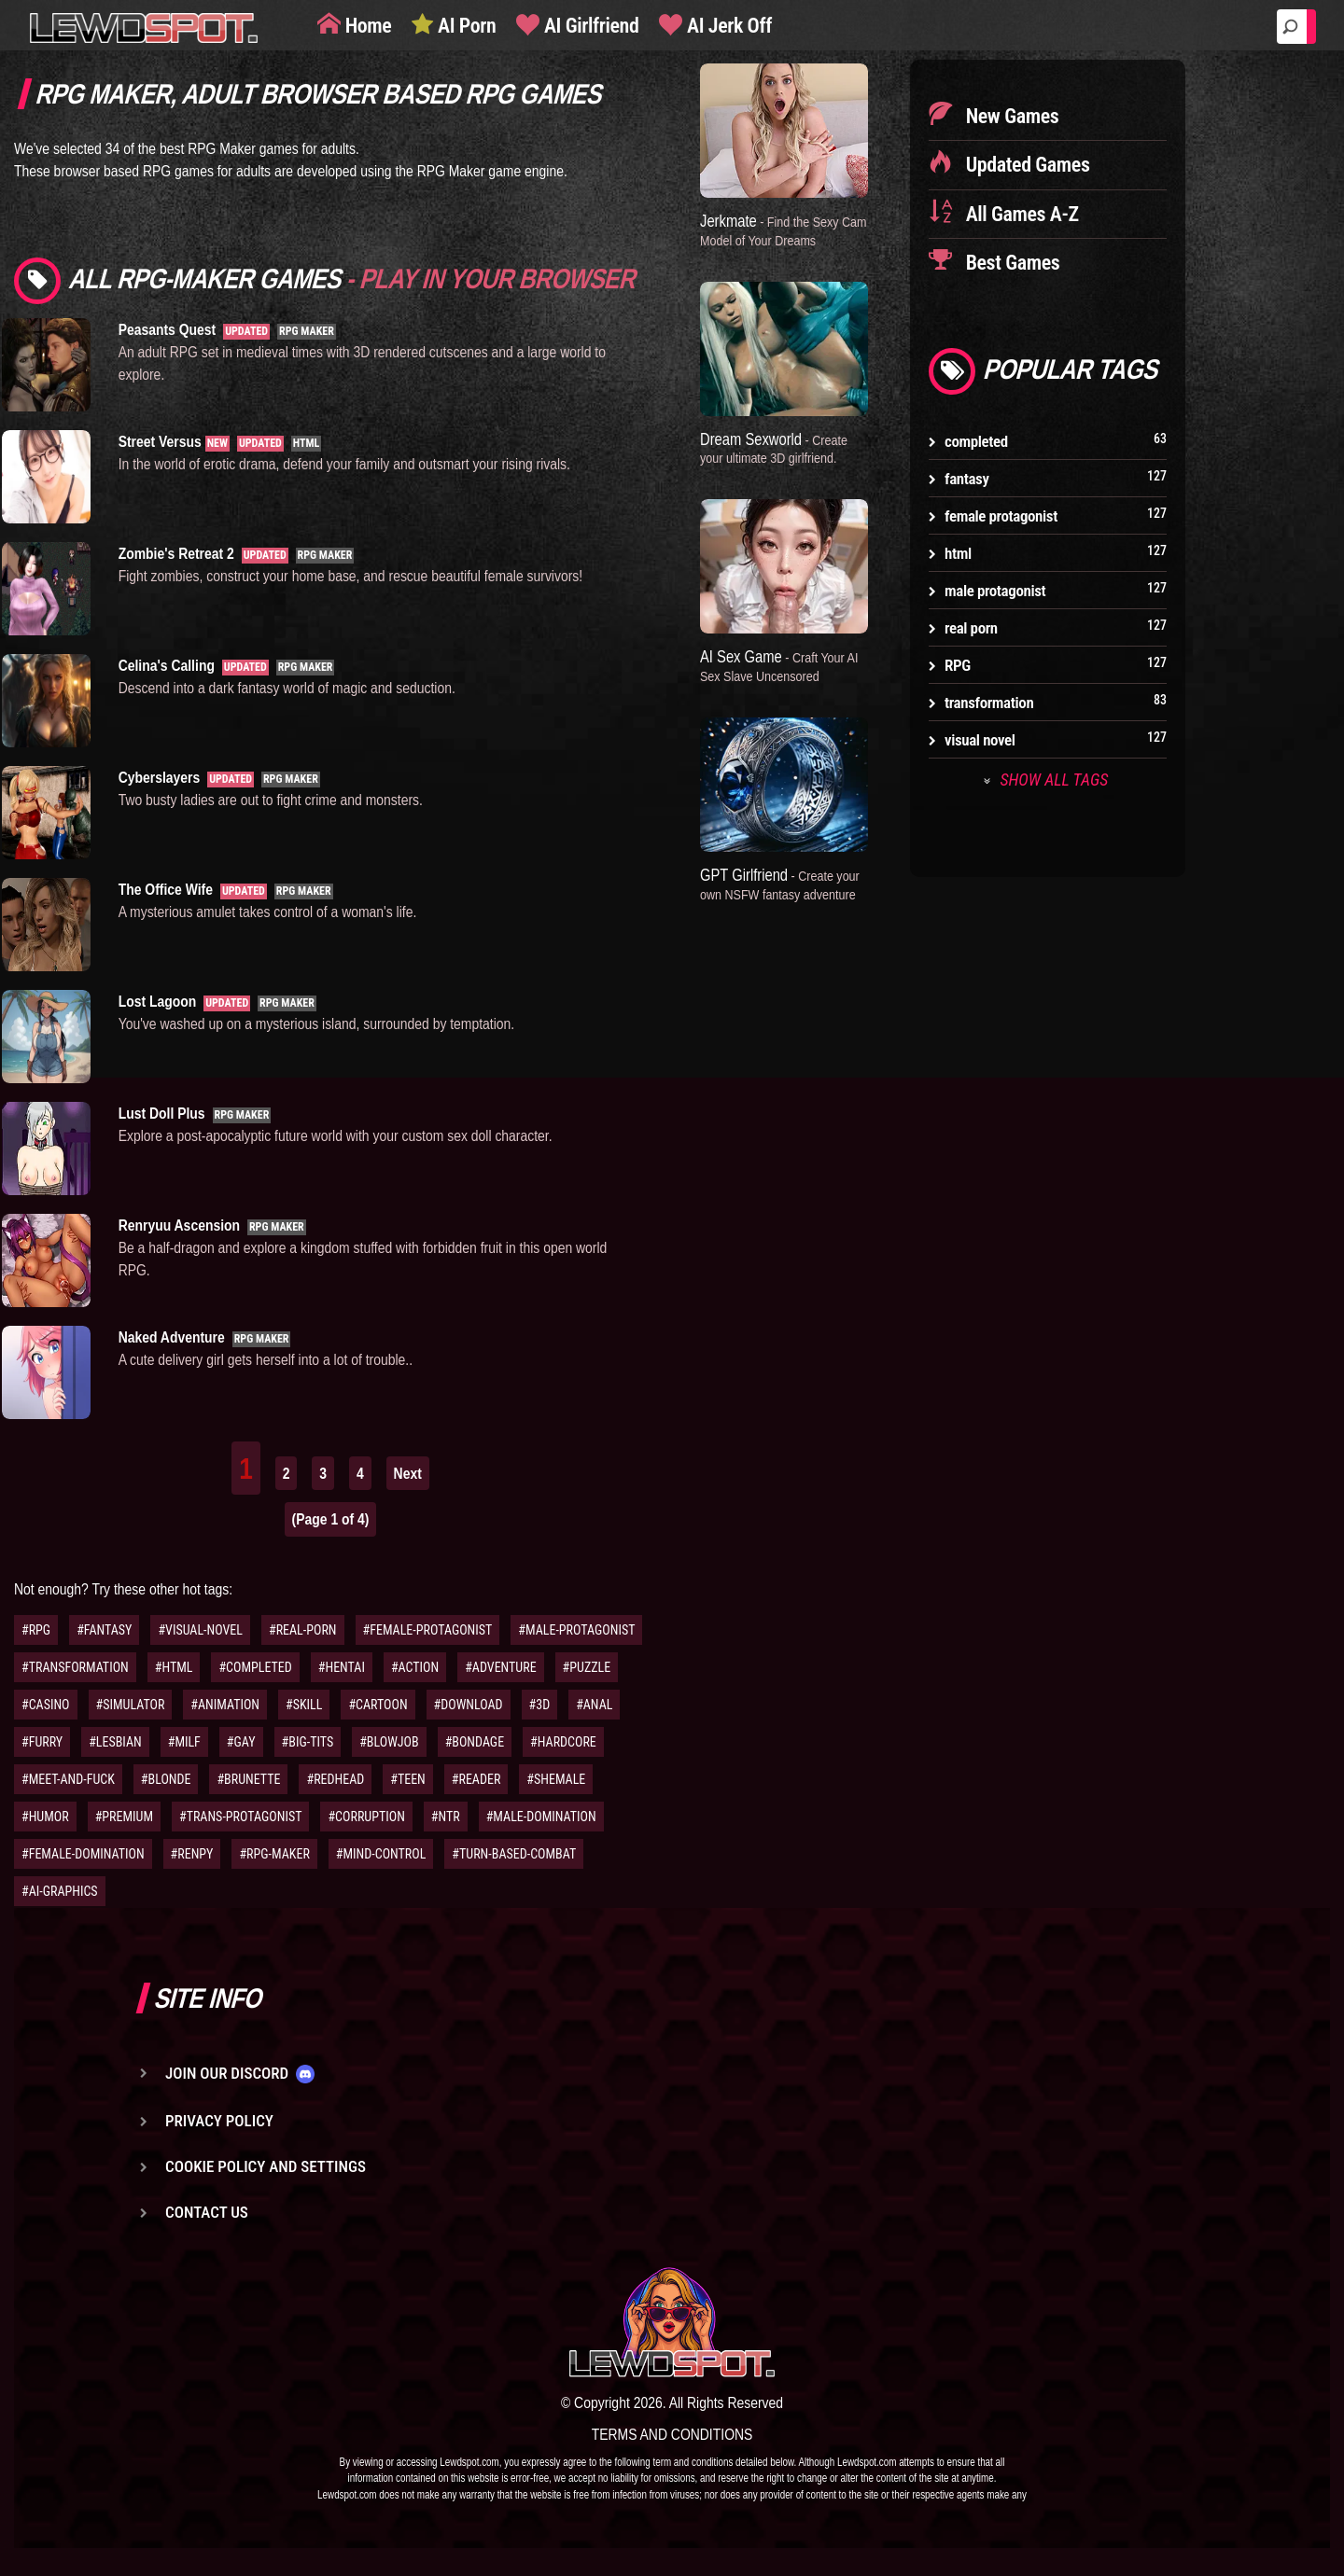 This screenshot has height=2576, width=1344. I want to click on Cookie Policy and Settings, so click(265, 2166).